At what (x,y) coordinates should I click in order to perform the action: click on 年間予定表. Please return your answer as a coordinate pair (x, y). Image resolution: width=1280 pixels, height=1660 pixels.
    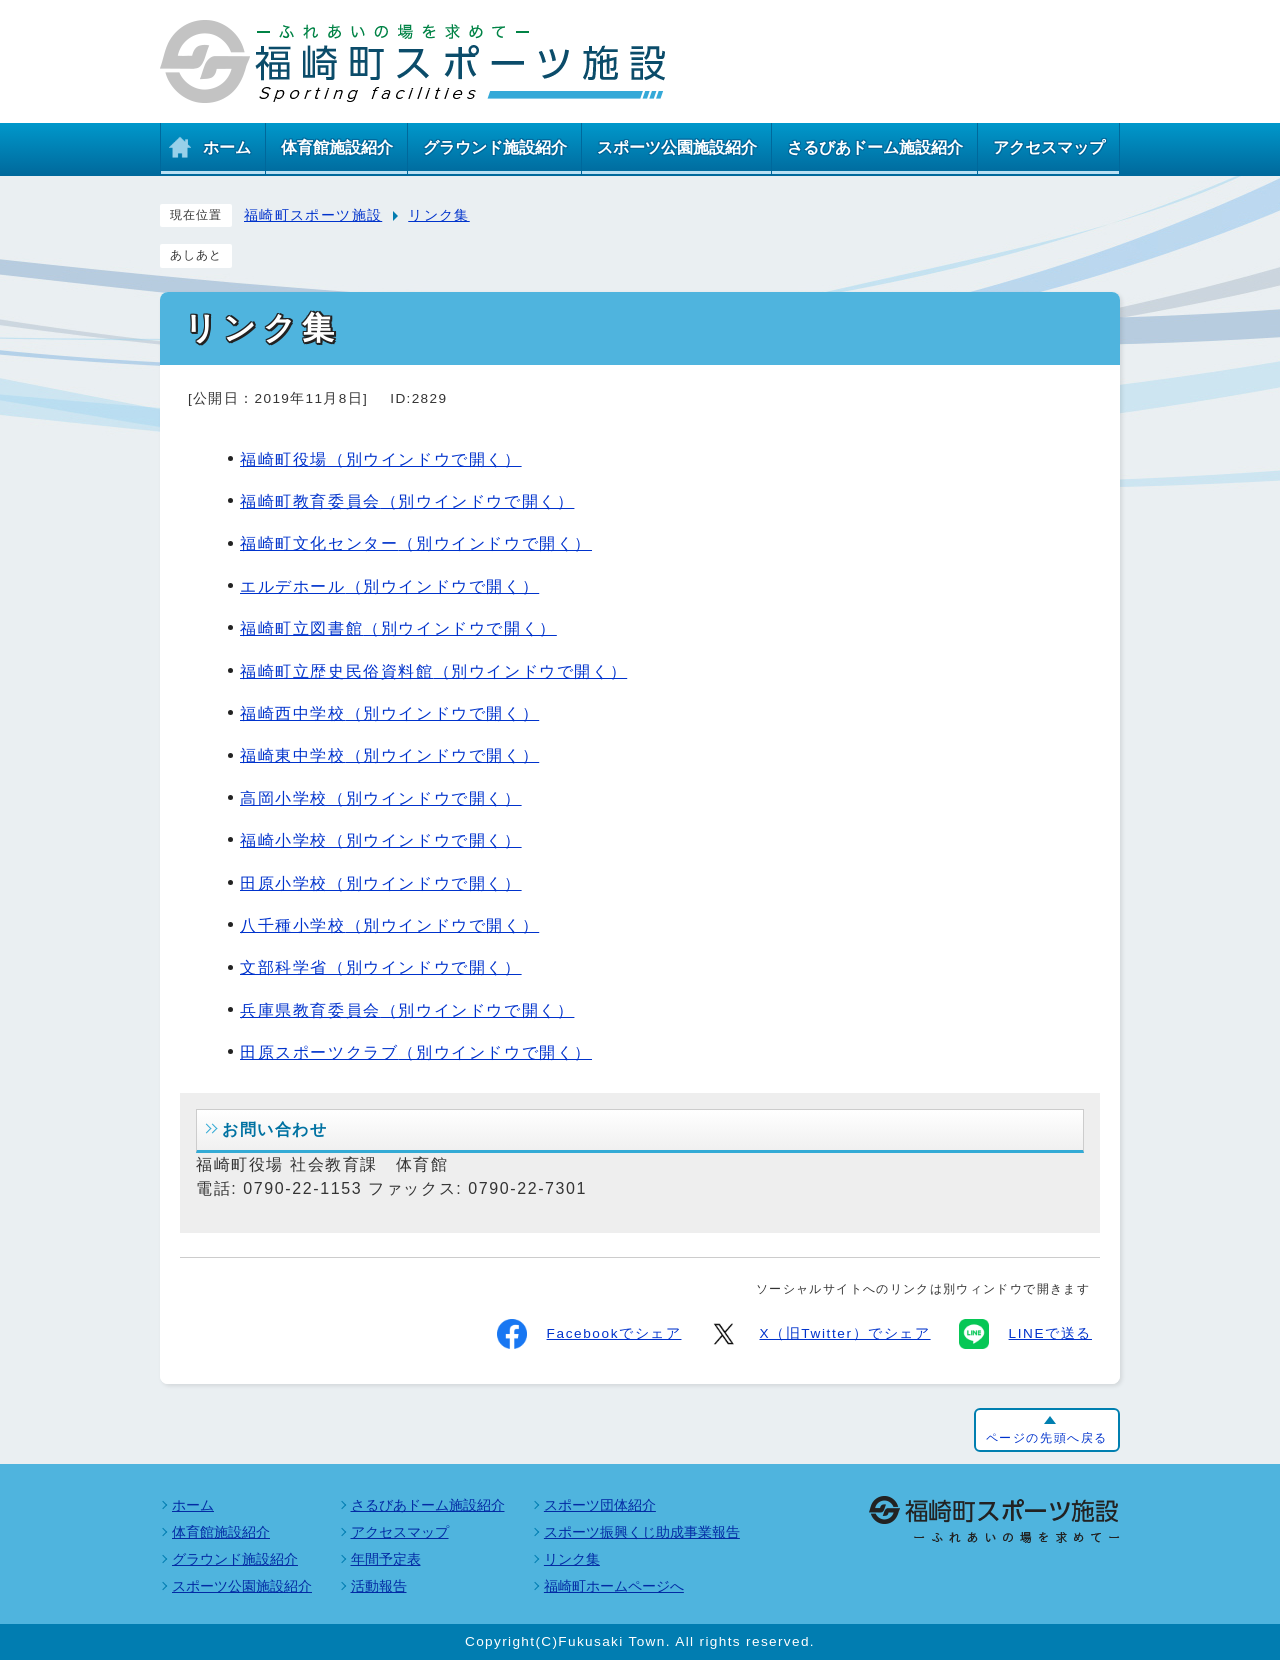
    Looking at the image, I should click on (386, 1559).